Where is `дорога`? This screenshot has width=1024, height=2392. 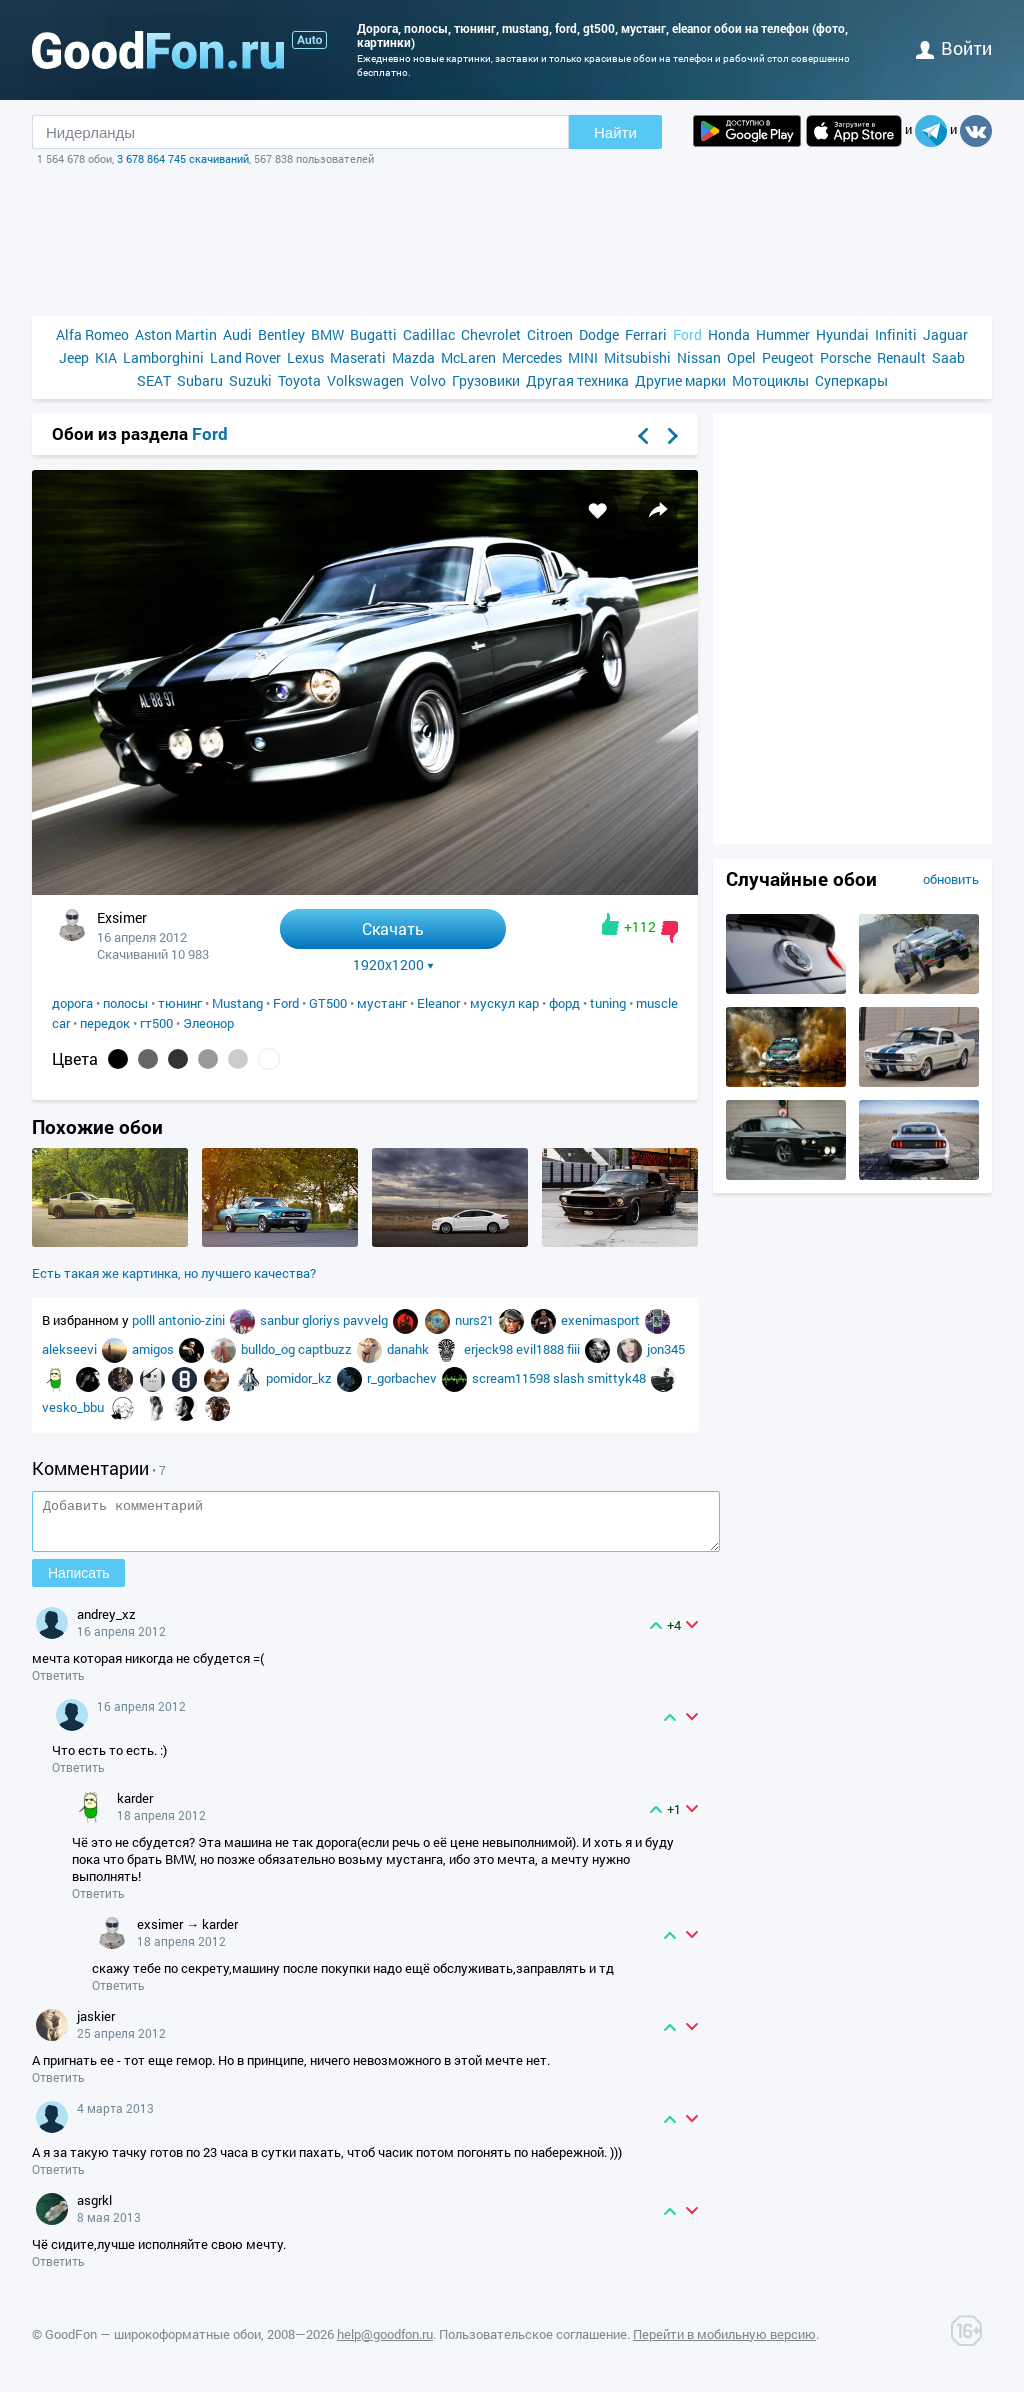 дорога is located at coordinates (72, 1003).